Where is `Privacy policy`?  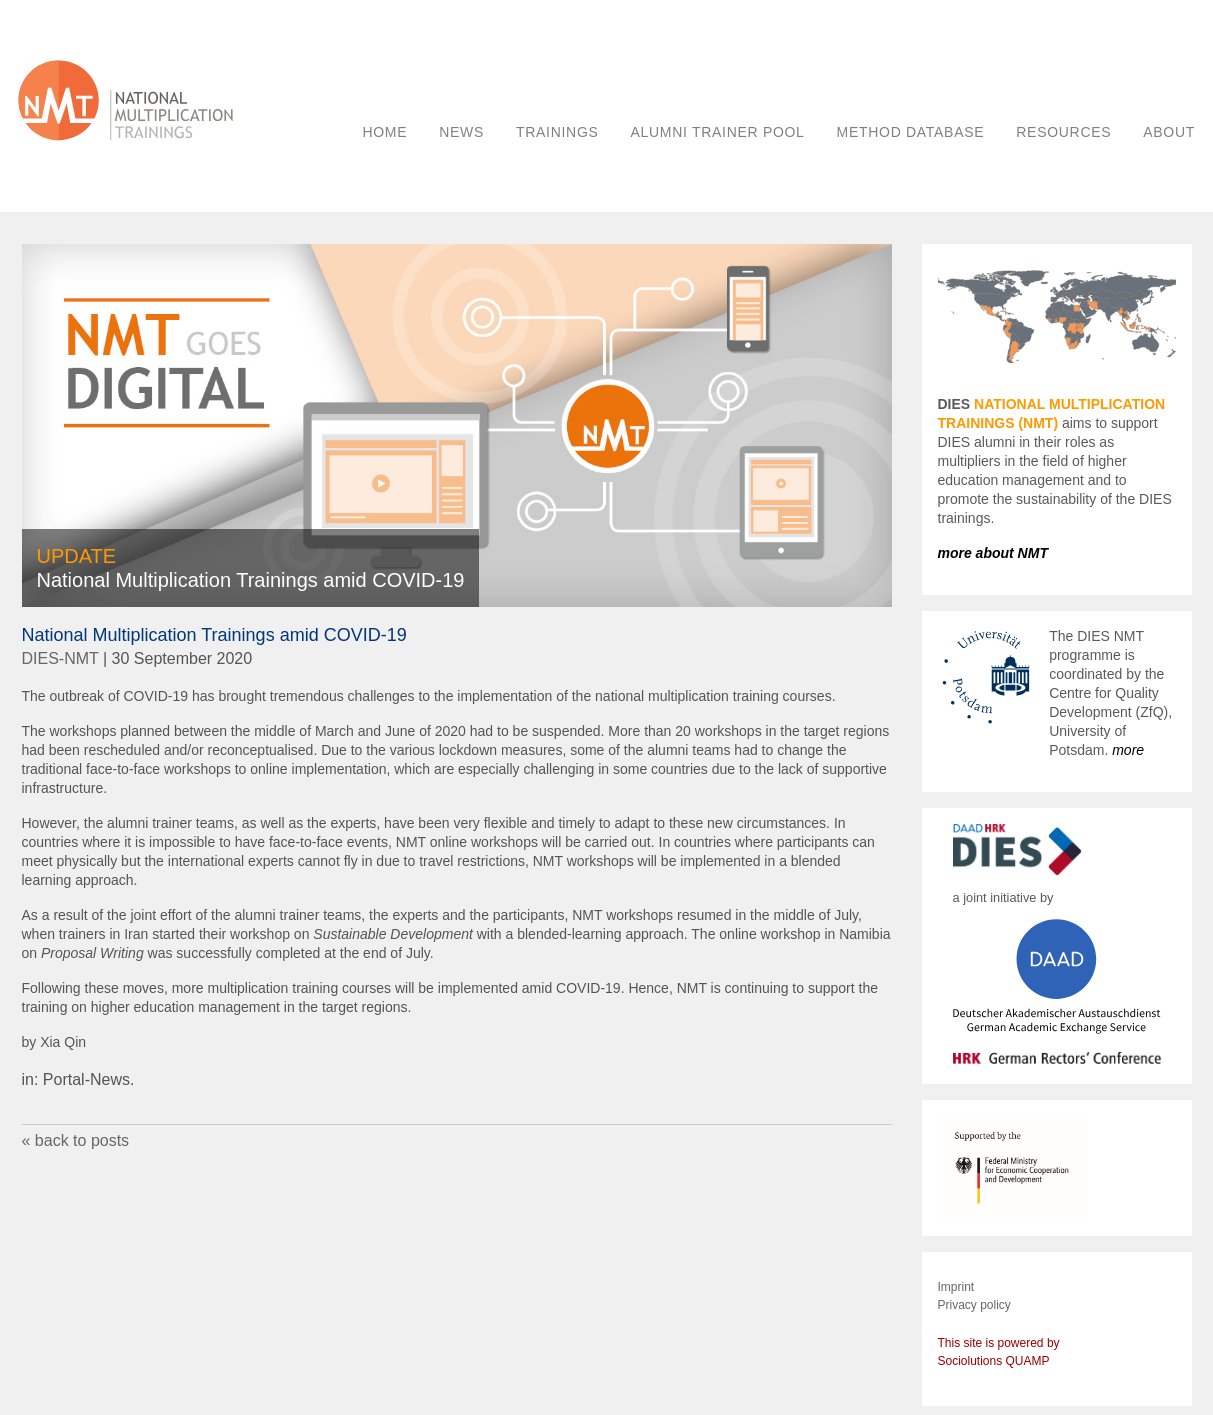 Privacy policy is located at coordinates (974, 1305).